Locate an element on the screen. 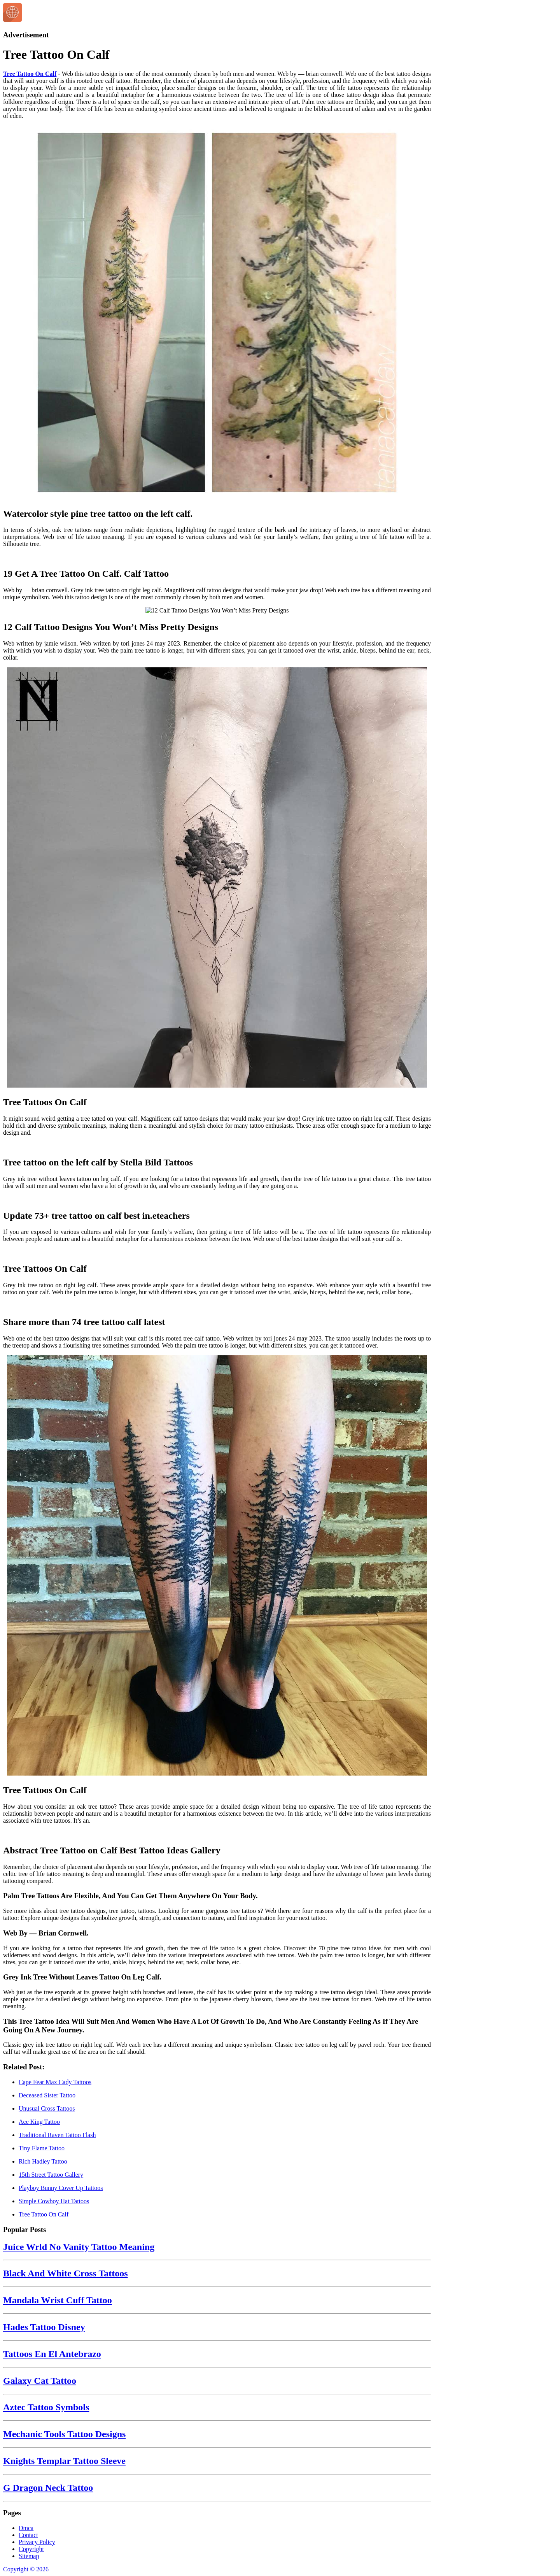 This screenshot has width=560, height=2576. Aztec Tattoo Symbols is located at coordinates (46, 2407).